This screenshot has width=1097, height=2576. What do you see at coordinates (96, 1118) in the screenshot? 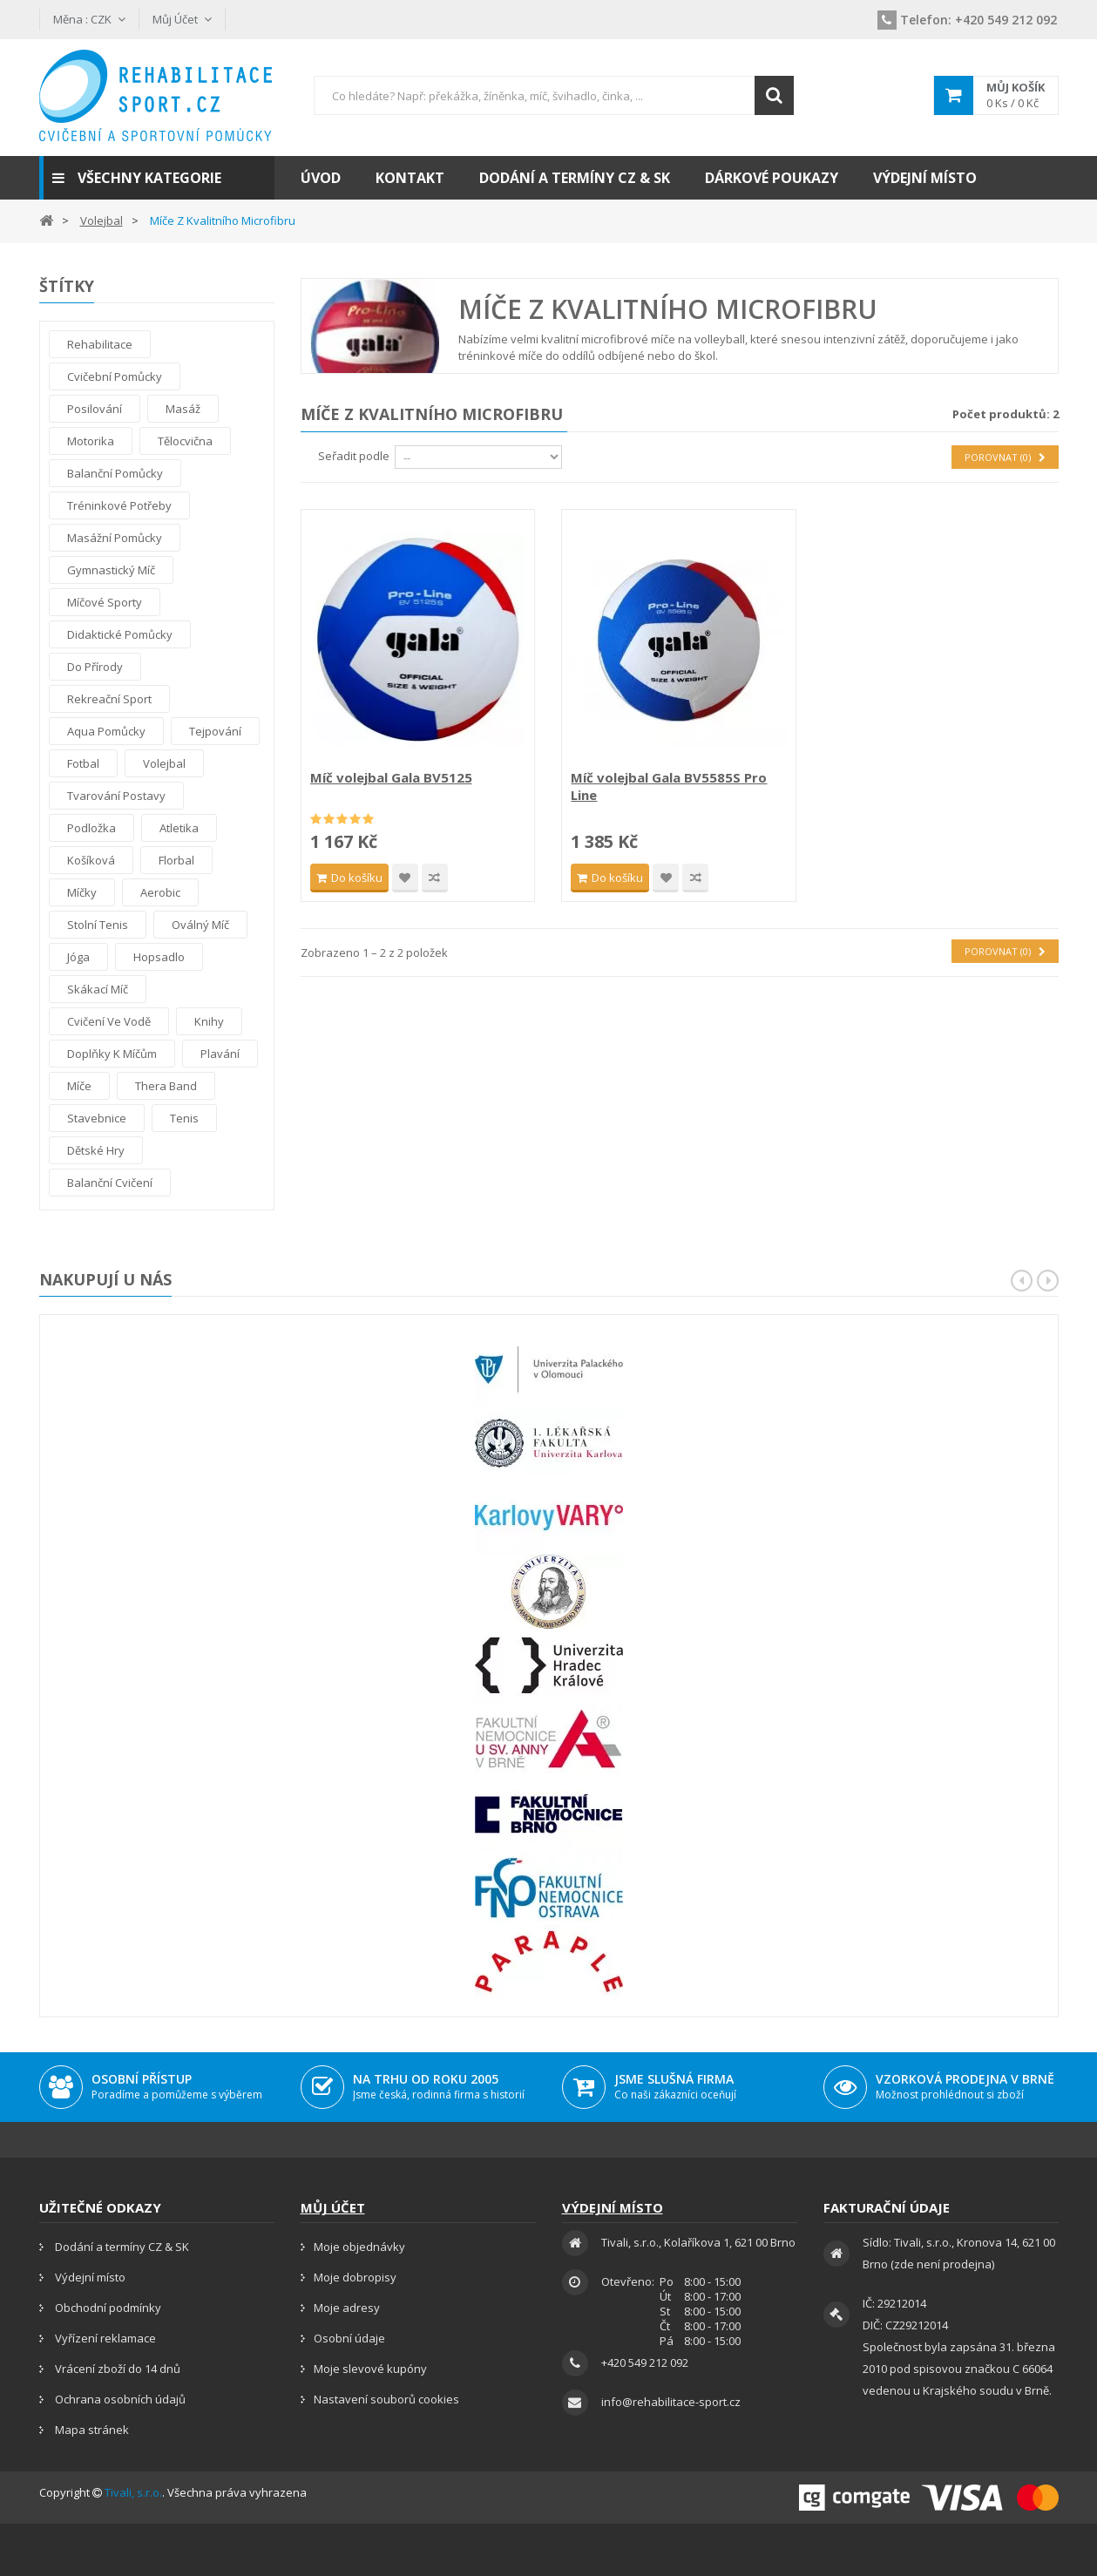
I see `Stavebnice` at bounding box center [96, 1118].